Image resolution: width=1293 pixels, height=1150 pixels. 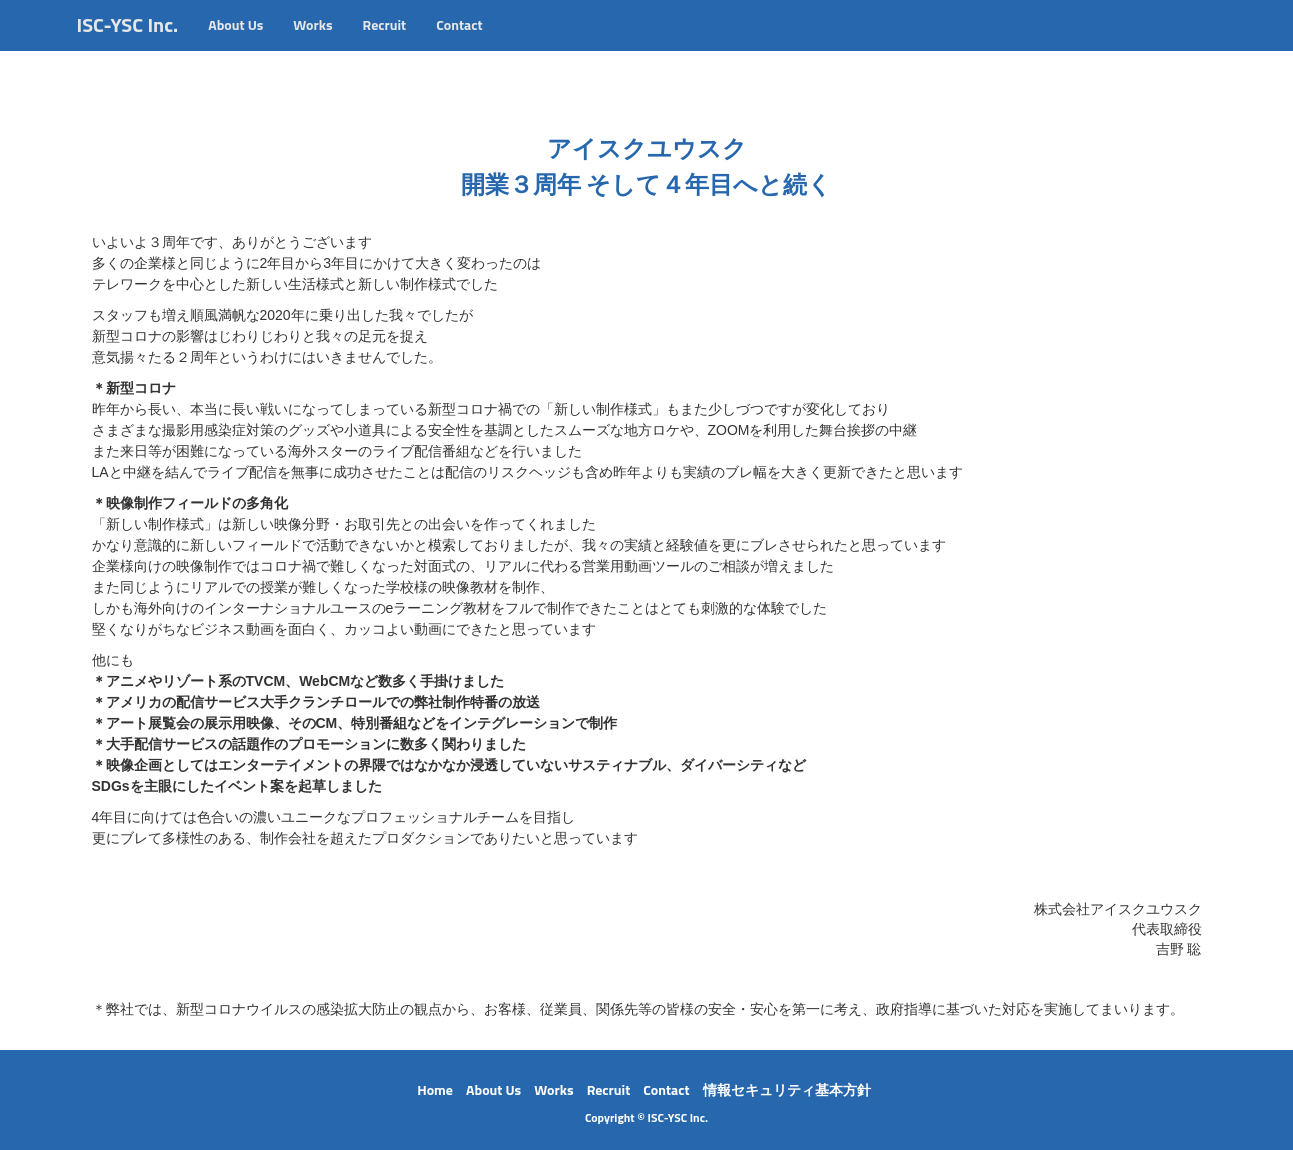 What do you see at coordinates (128, 44) in the screenshot?
I see `ISC-YSC Inc.` at bounding box center [128, 44].